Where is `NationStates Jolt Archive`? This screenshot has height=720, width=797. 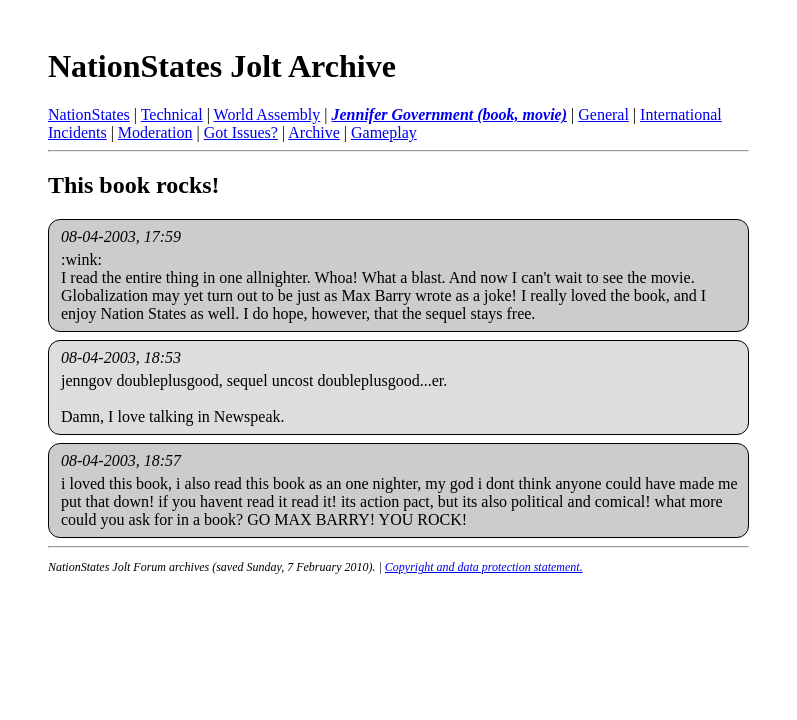
NationStates Jolt Archive is located at coordinates (222, 66).